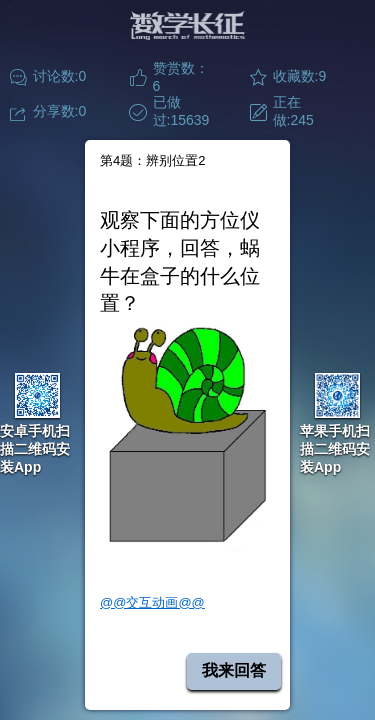 Image resolution: width=375 pixels, height=720 pixels. Describe the element at coordinates (152, 602) in the screenshot. I see `@@交互动画@@` at that location.